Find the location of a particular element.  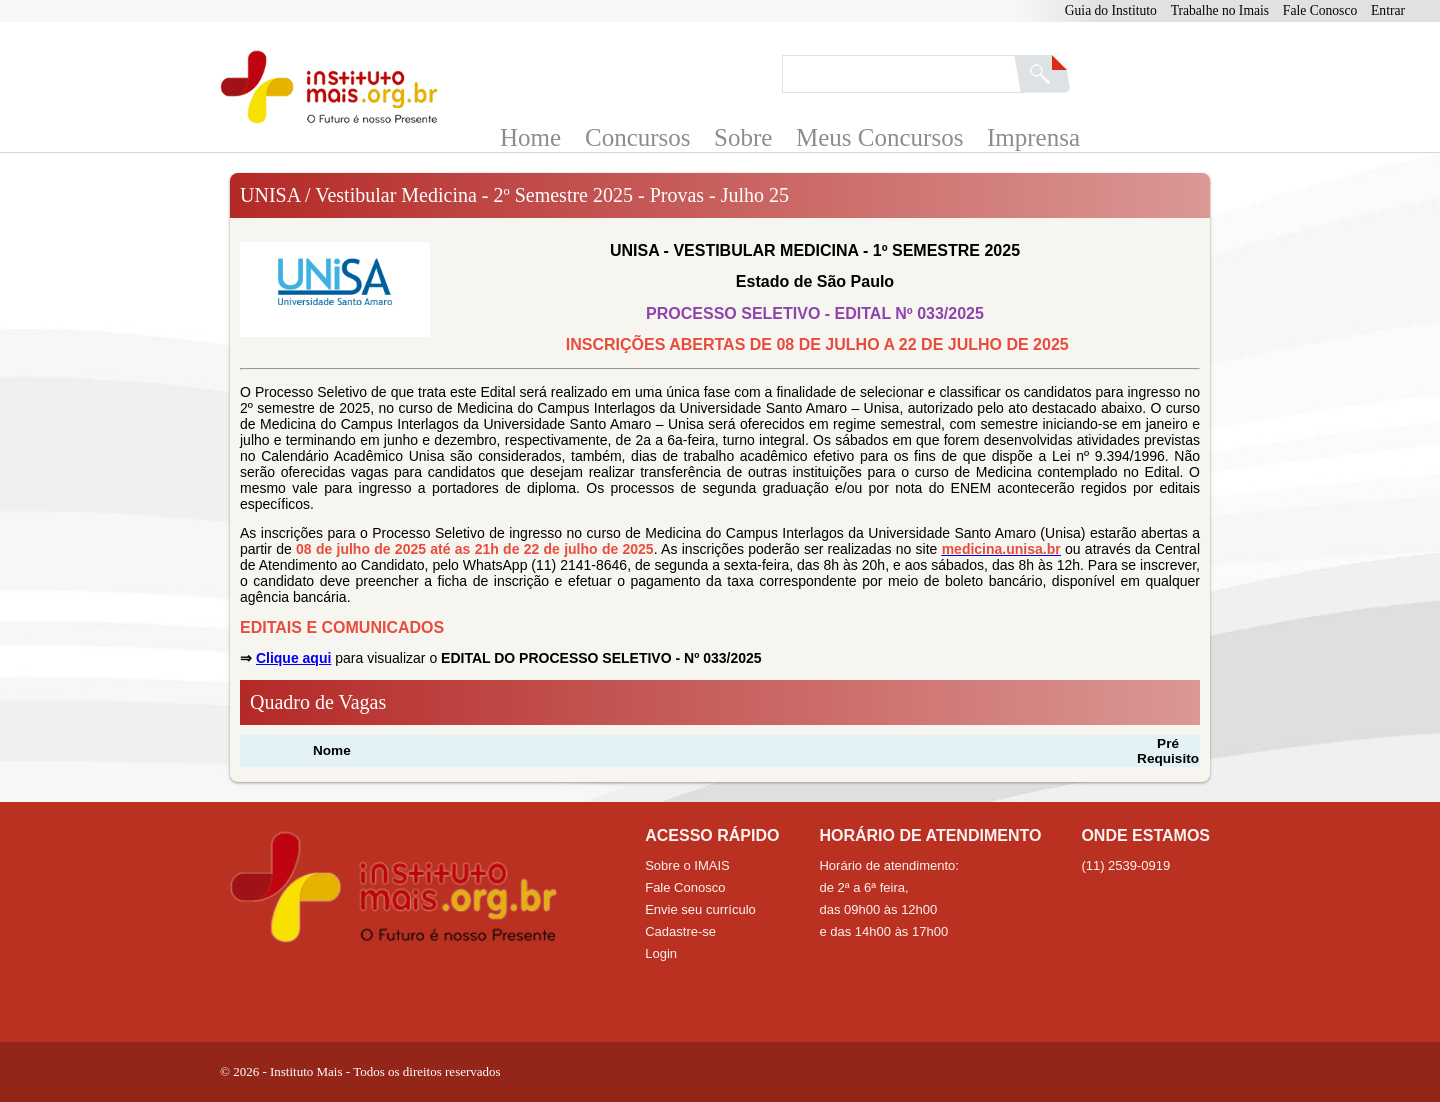

Envie seu currículo is located at coordinates (700, 909).